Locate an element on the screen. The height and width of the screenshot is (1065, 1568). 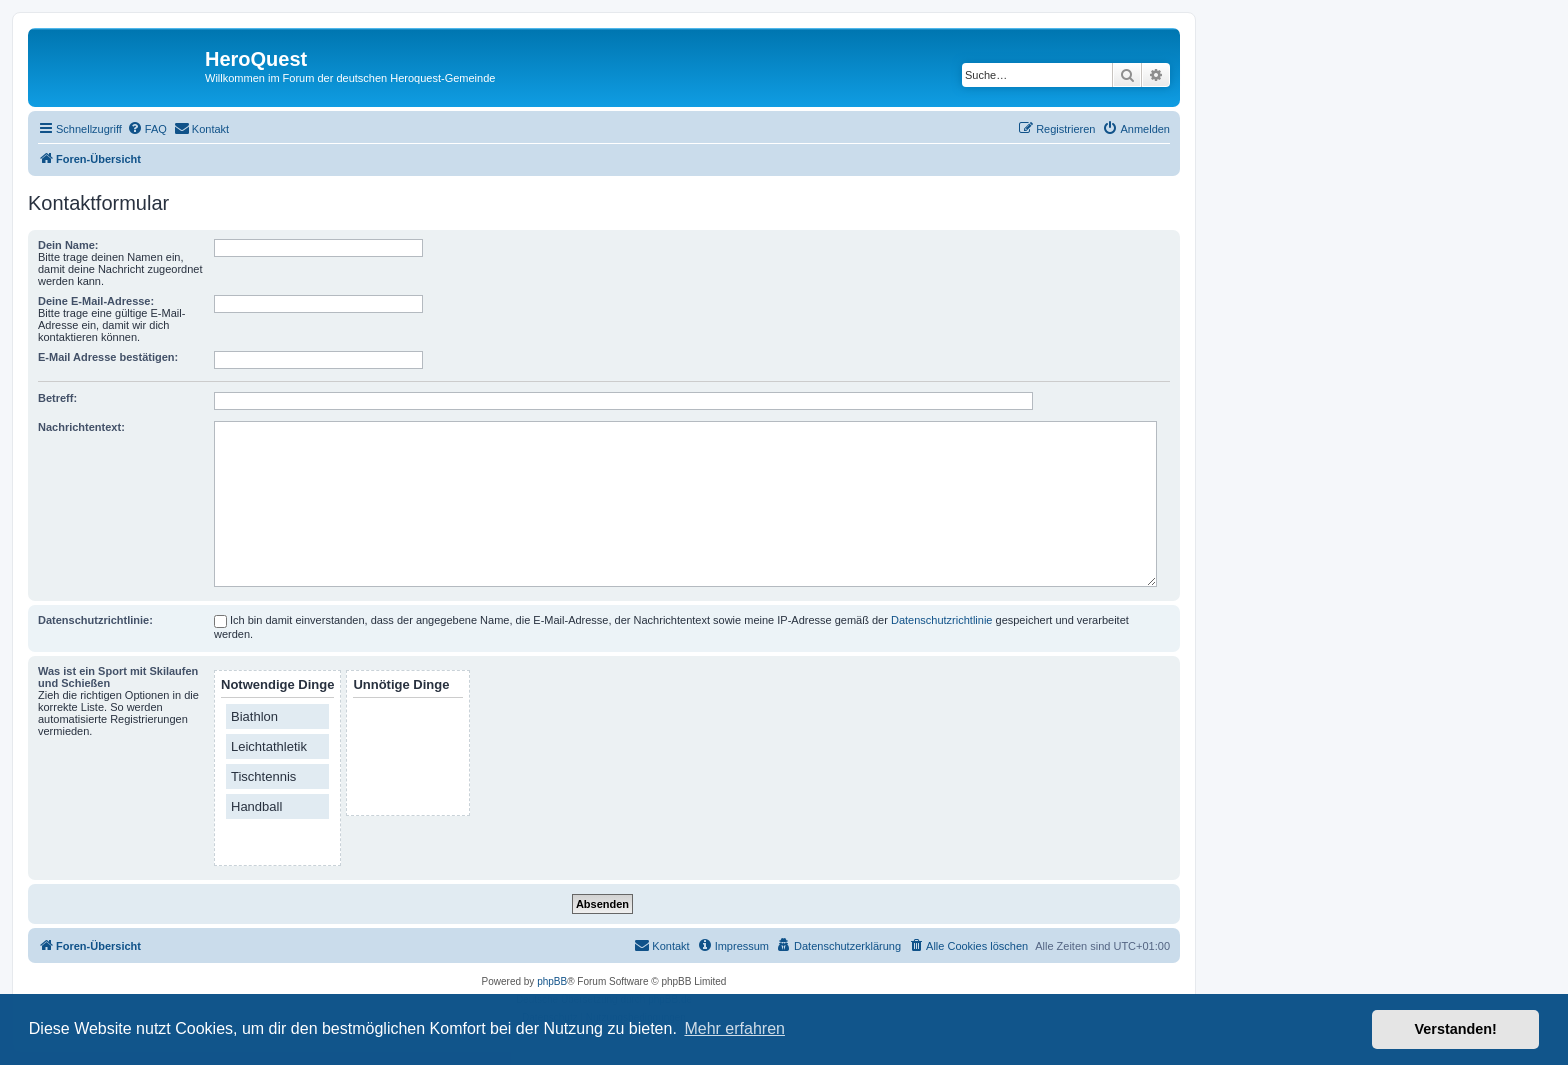
Betreff: is located at coordinates (57, 398).